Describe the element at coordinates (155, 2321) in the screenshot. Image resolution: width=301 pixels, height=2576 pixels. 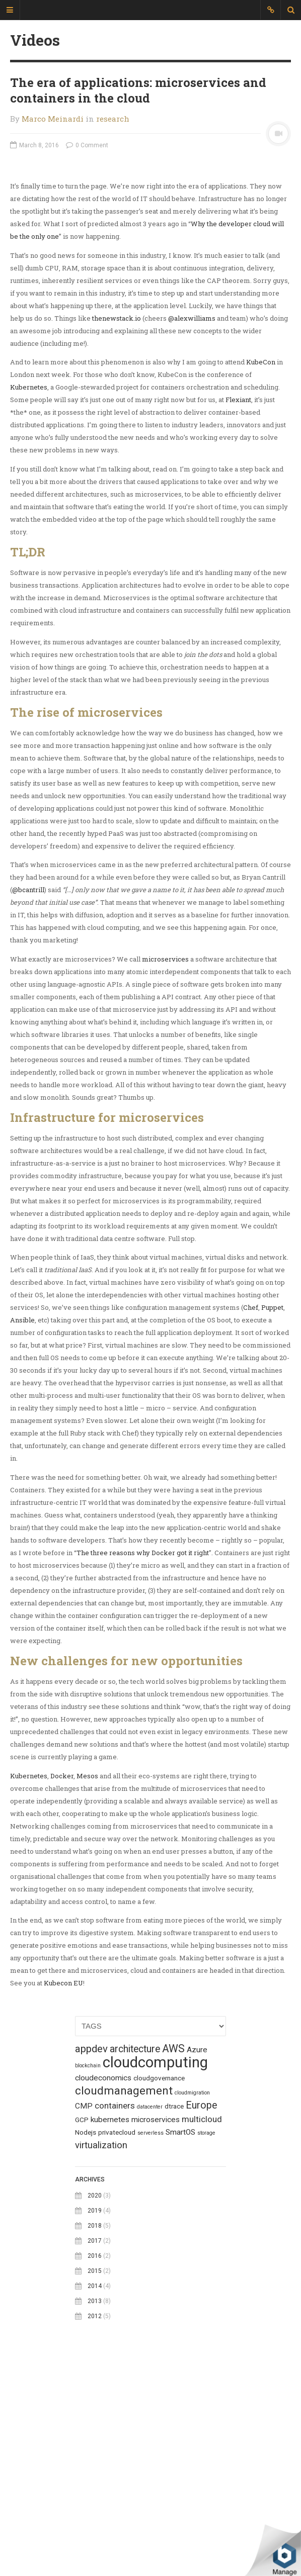
I see `microservices [microservices (3 topics)]` at that location.